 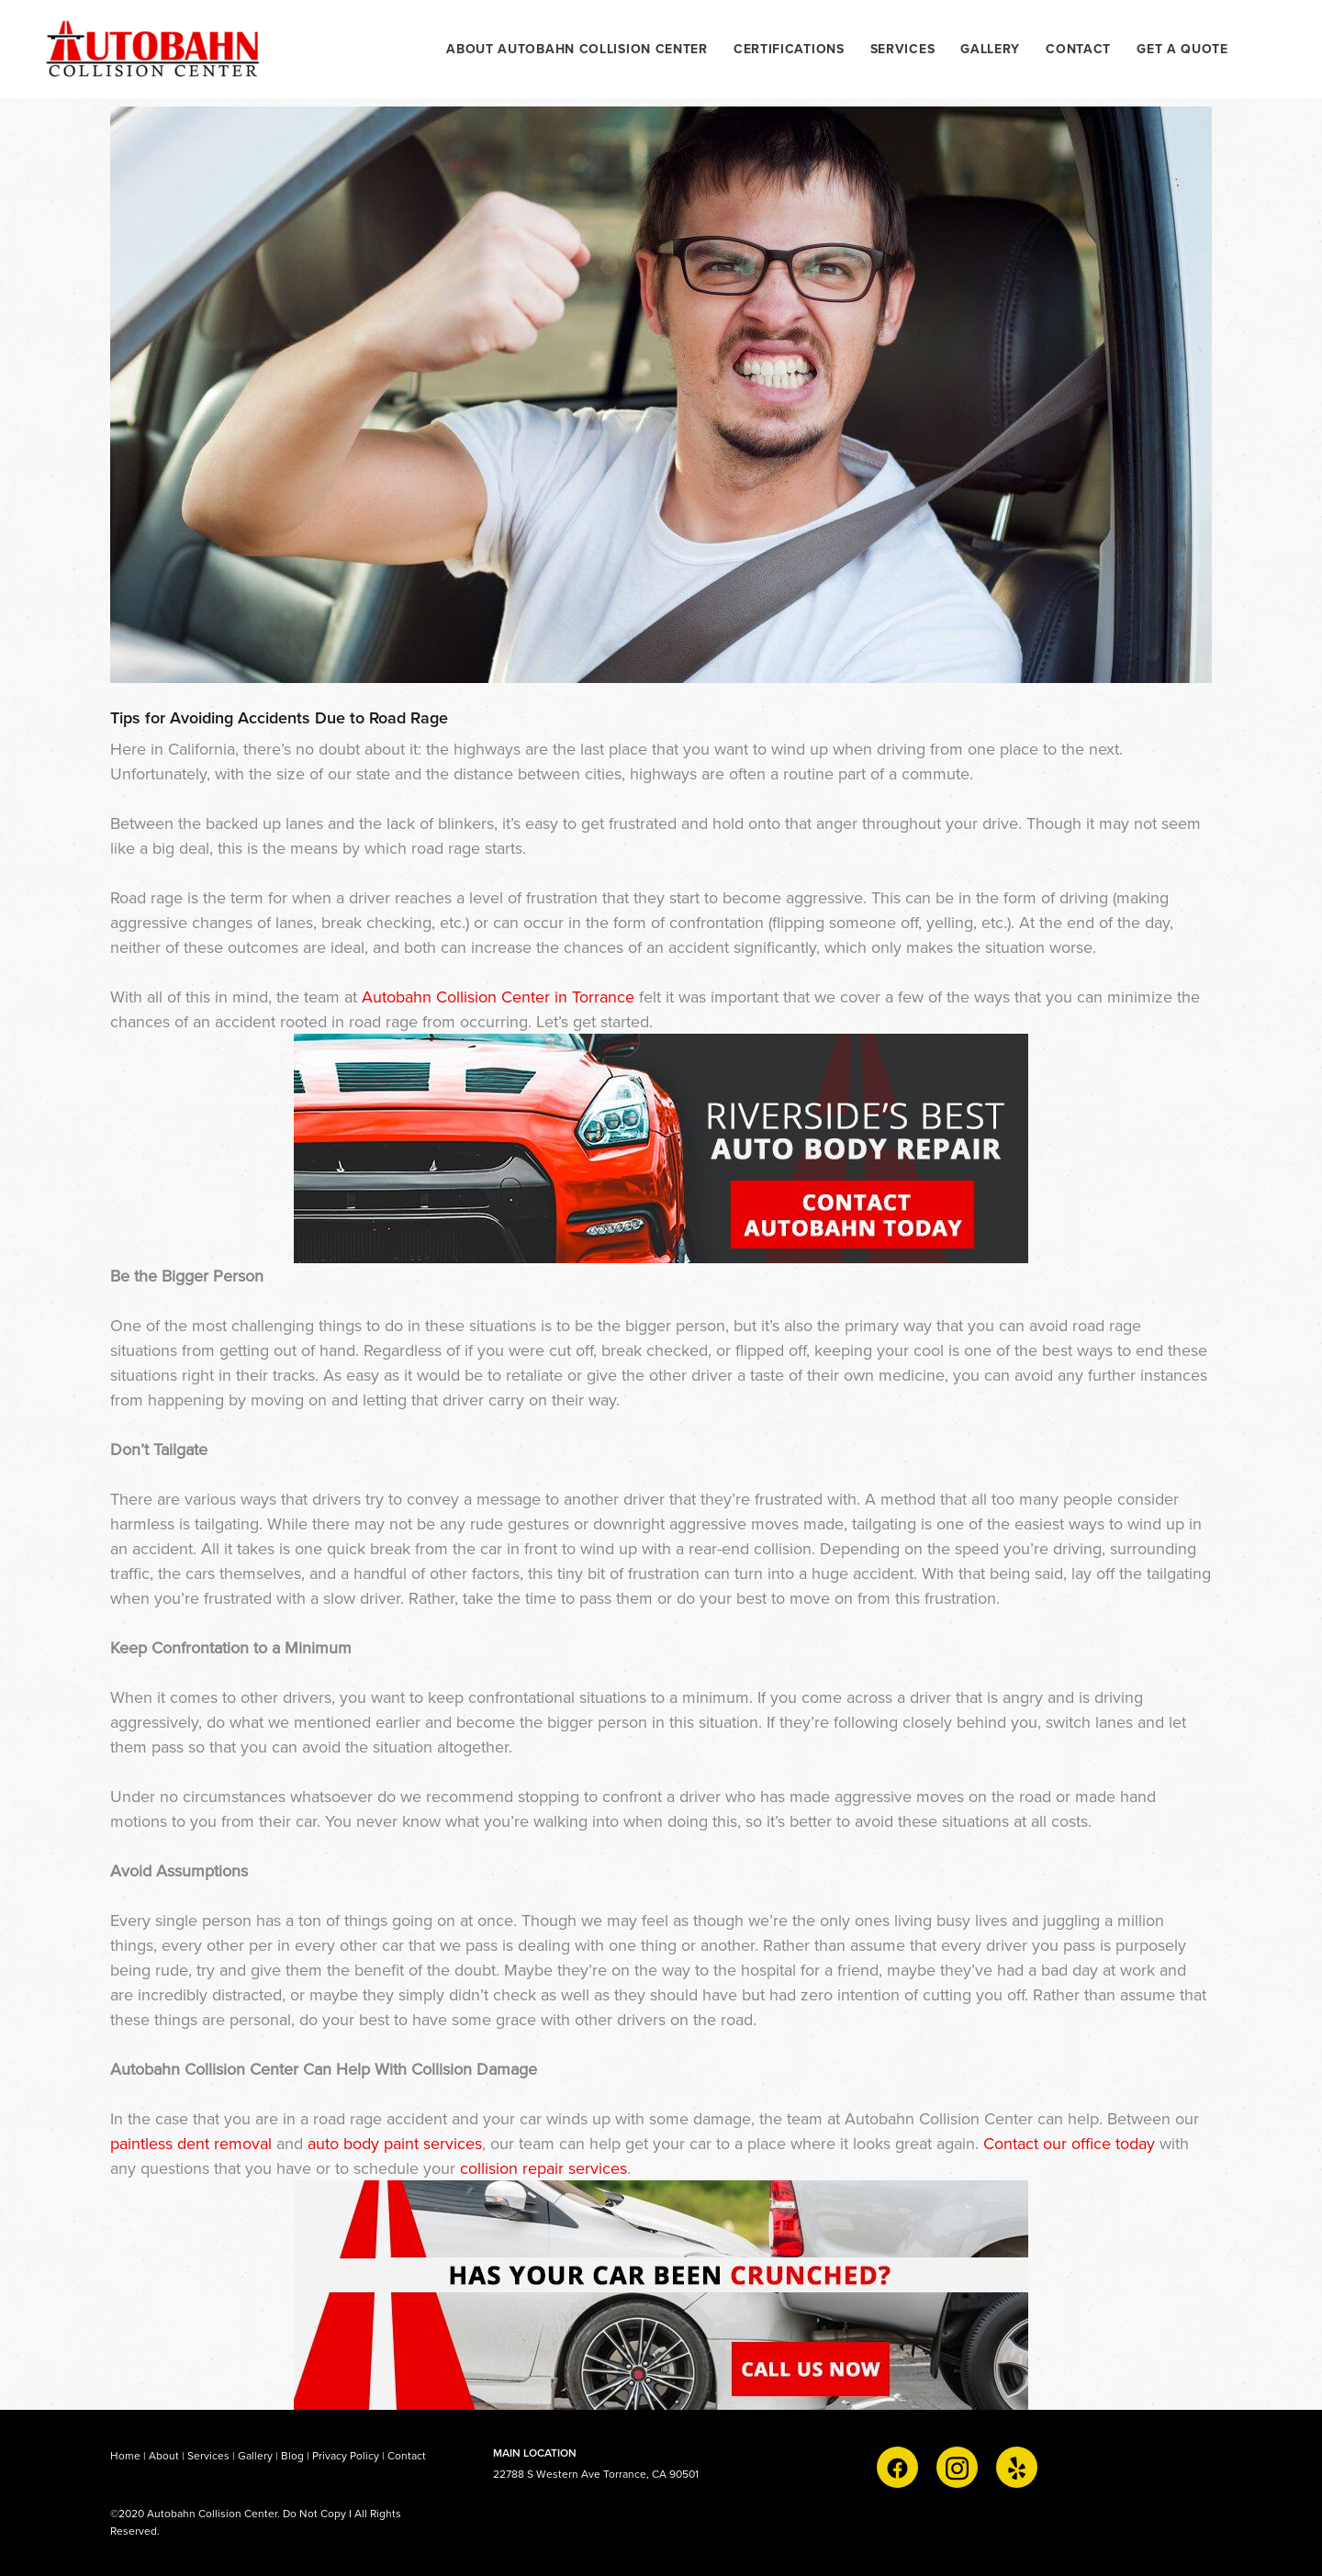 What do you see at coordinates (577, 48) in the screenshot?
I see `ABOUT AUTOBAHN COLLISION CENTER` at bounding box center [577, 48].